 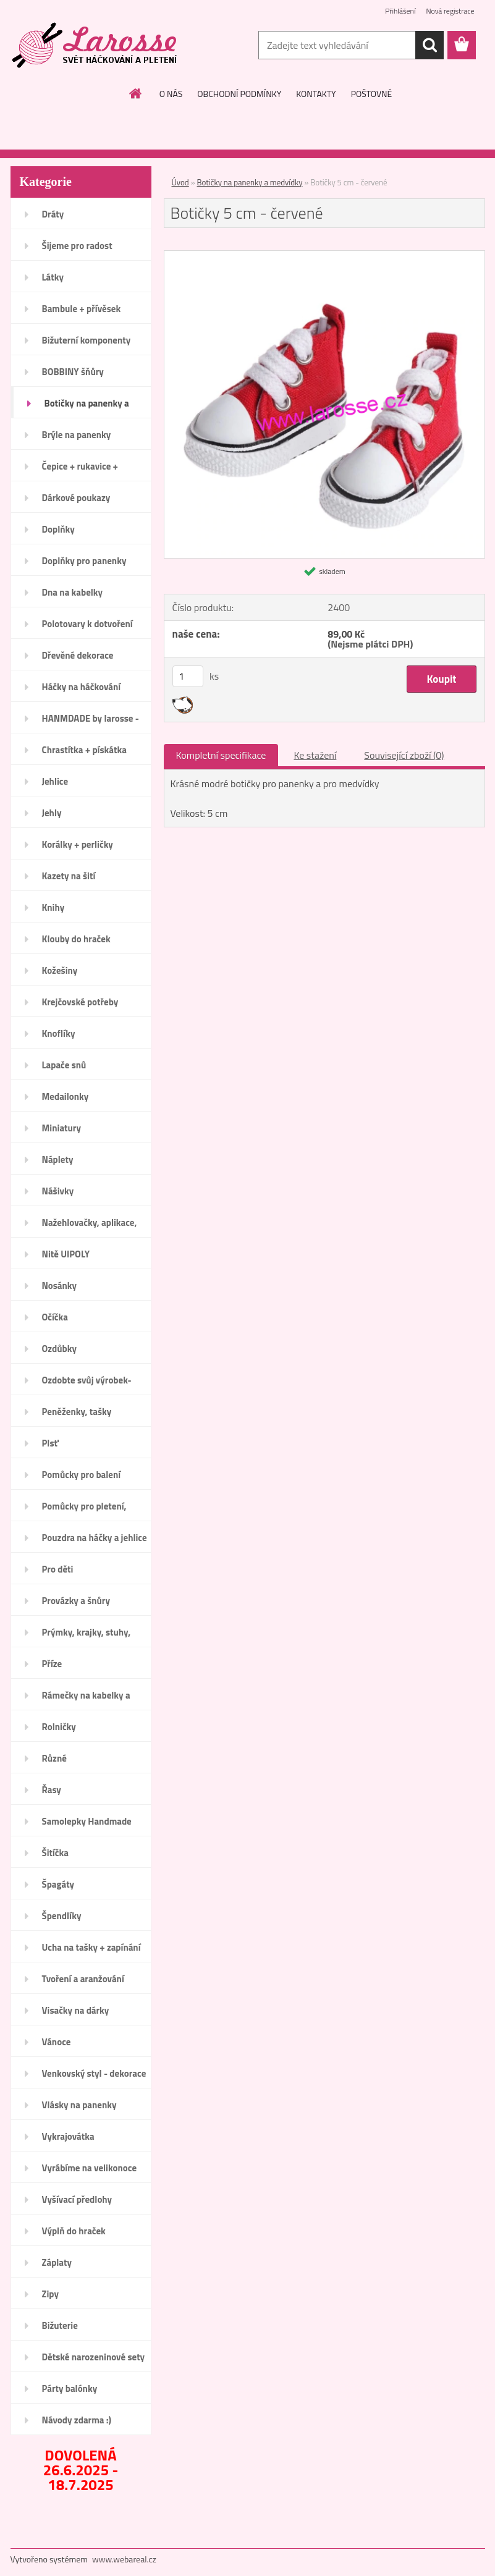 What do you see at coordinates (73, 372) in the screenshot?
I see `BOBBINY šňůry` at bounding box center [73, 372].